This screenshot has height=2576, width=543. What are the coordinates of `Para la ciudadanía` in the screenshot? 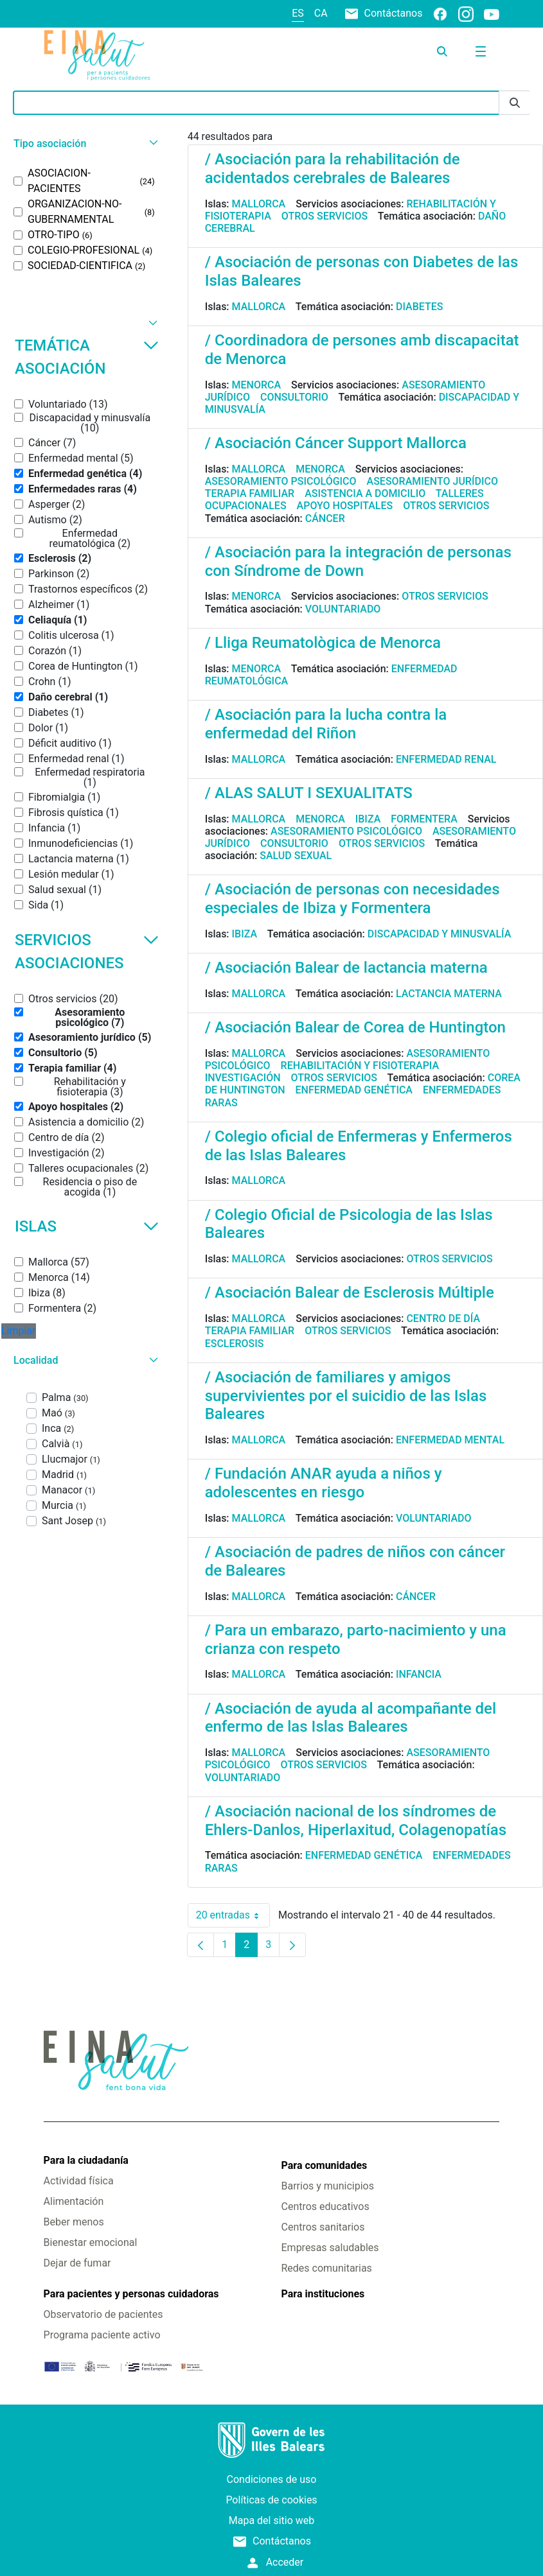 It's located at (86, 2160).